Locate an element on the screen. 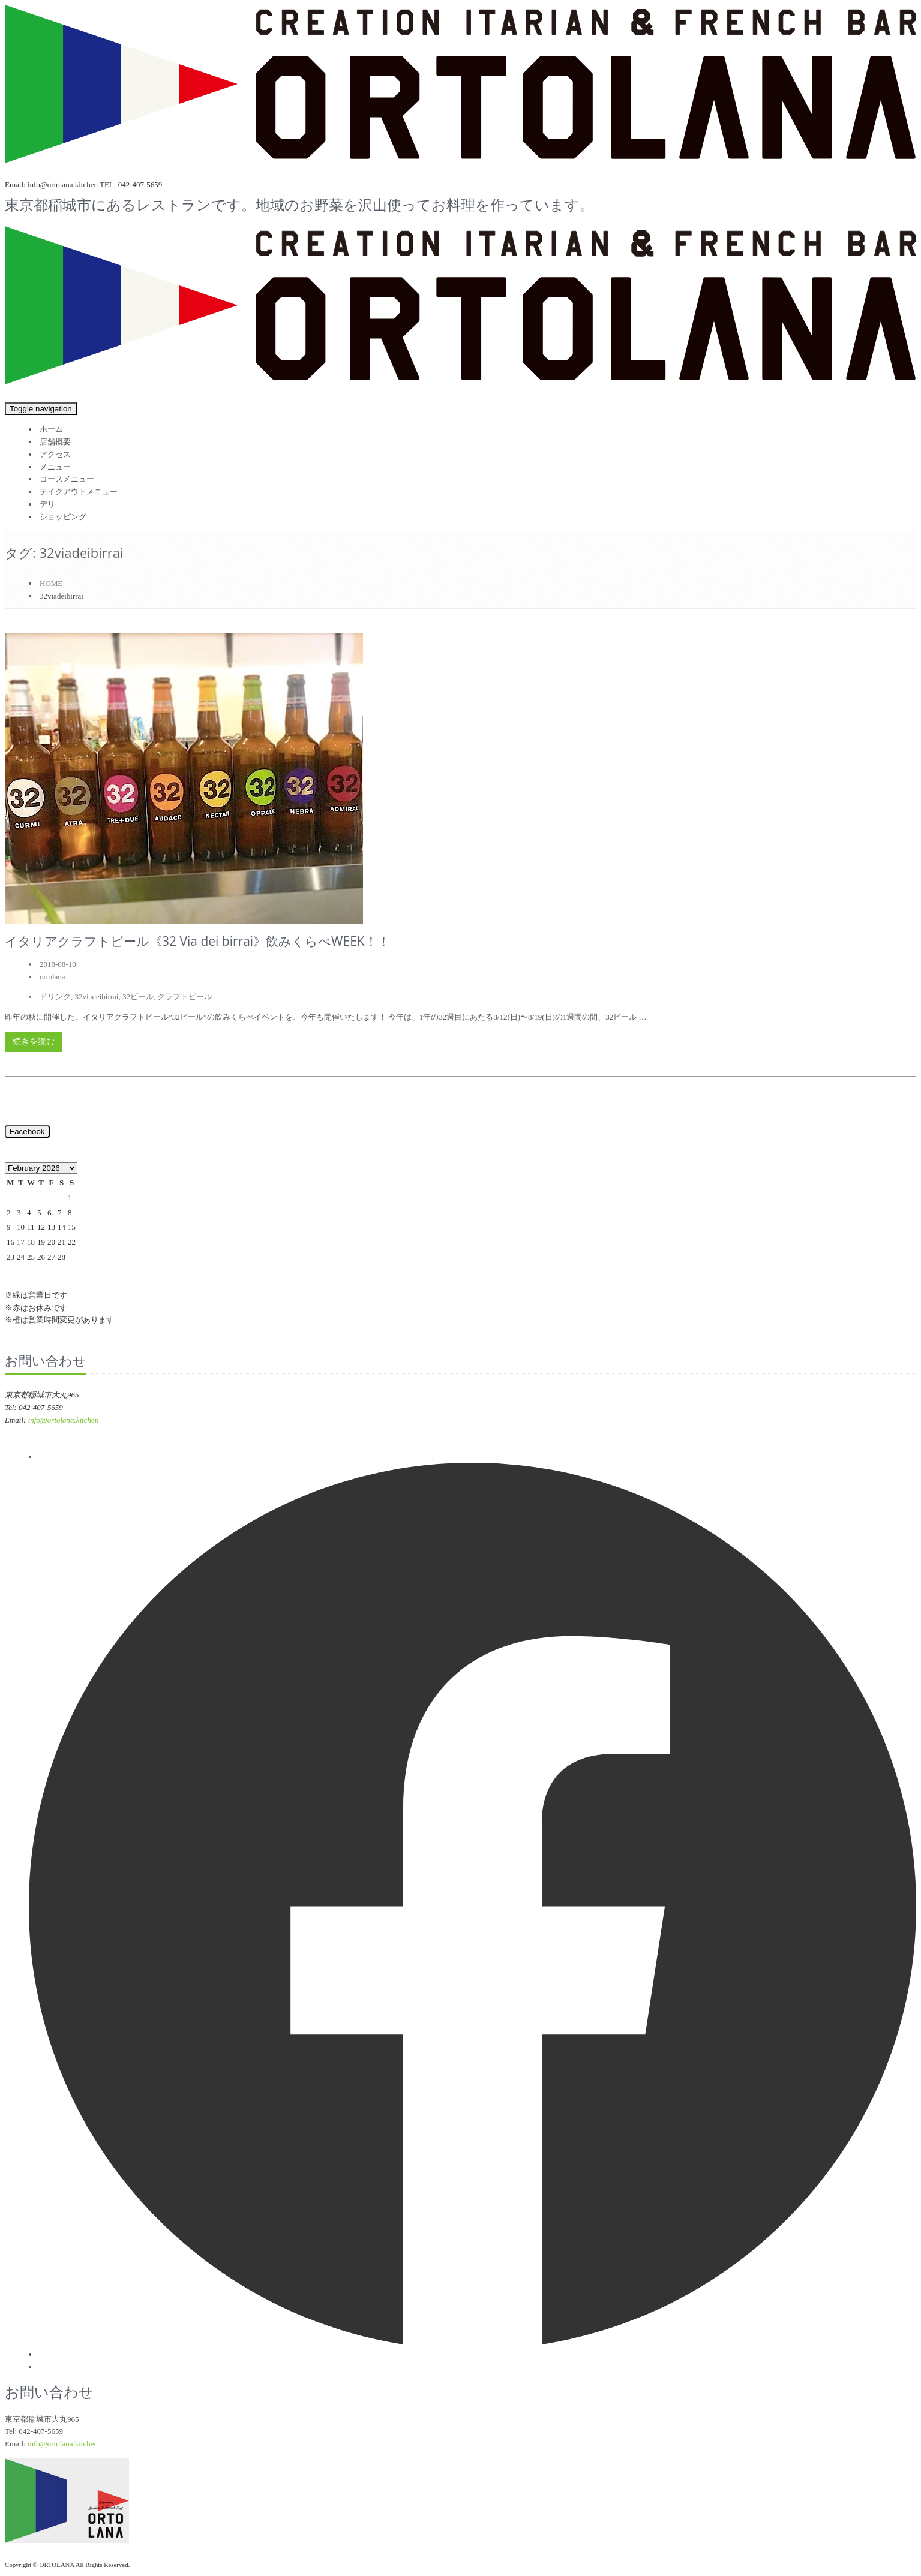  メニュー is located at coordinates (55, 466).